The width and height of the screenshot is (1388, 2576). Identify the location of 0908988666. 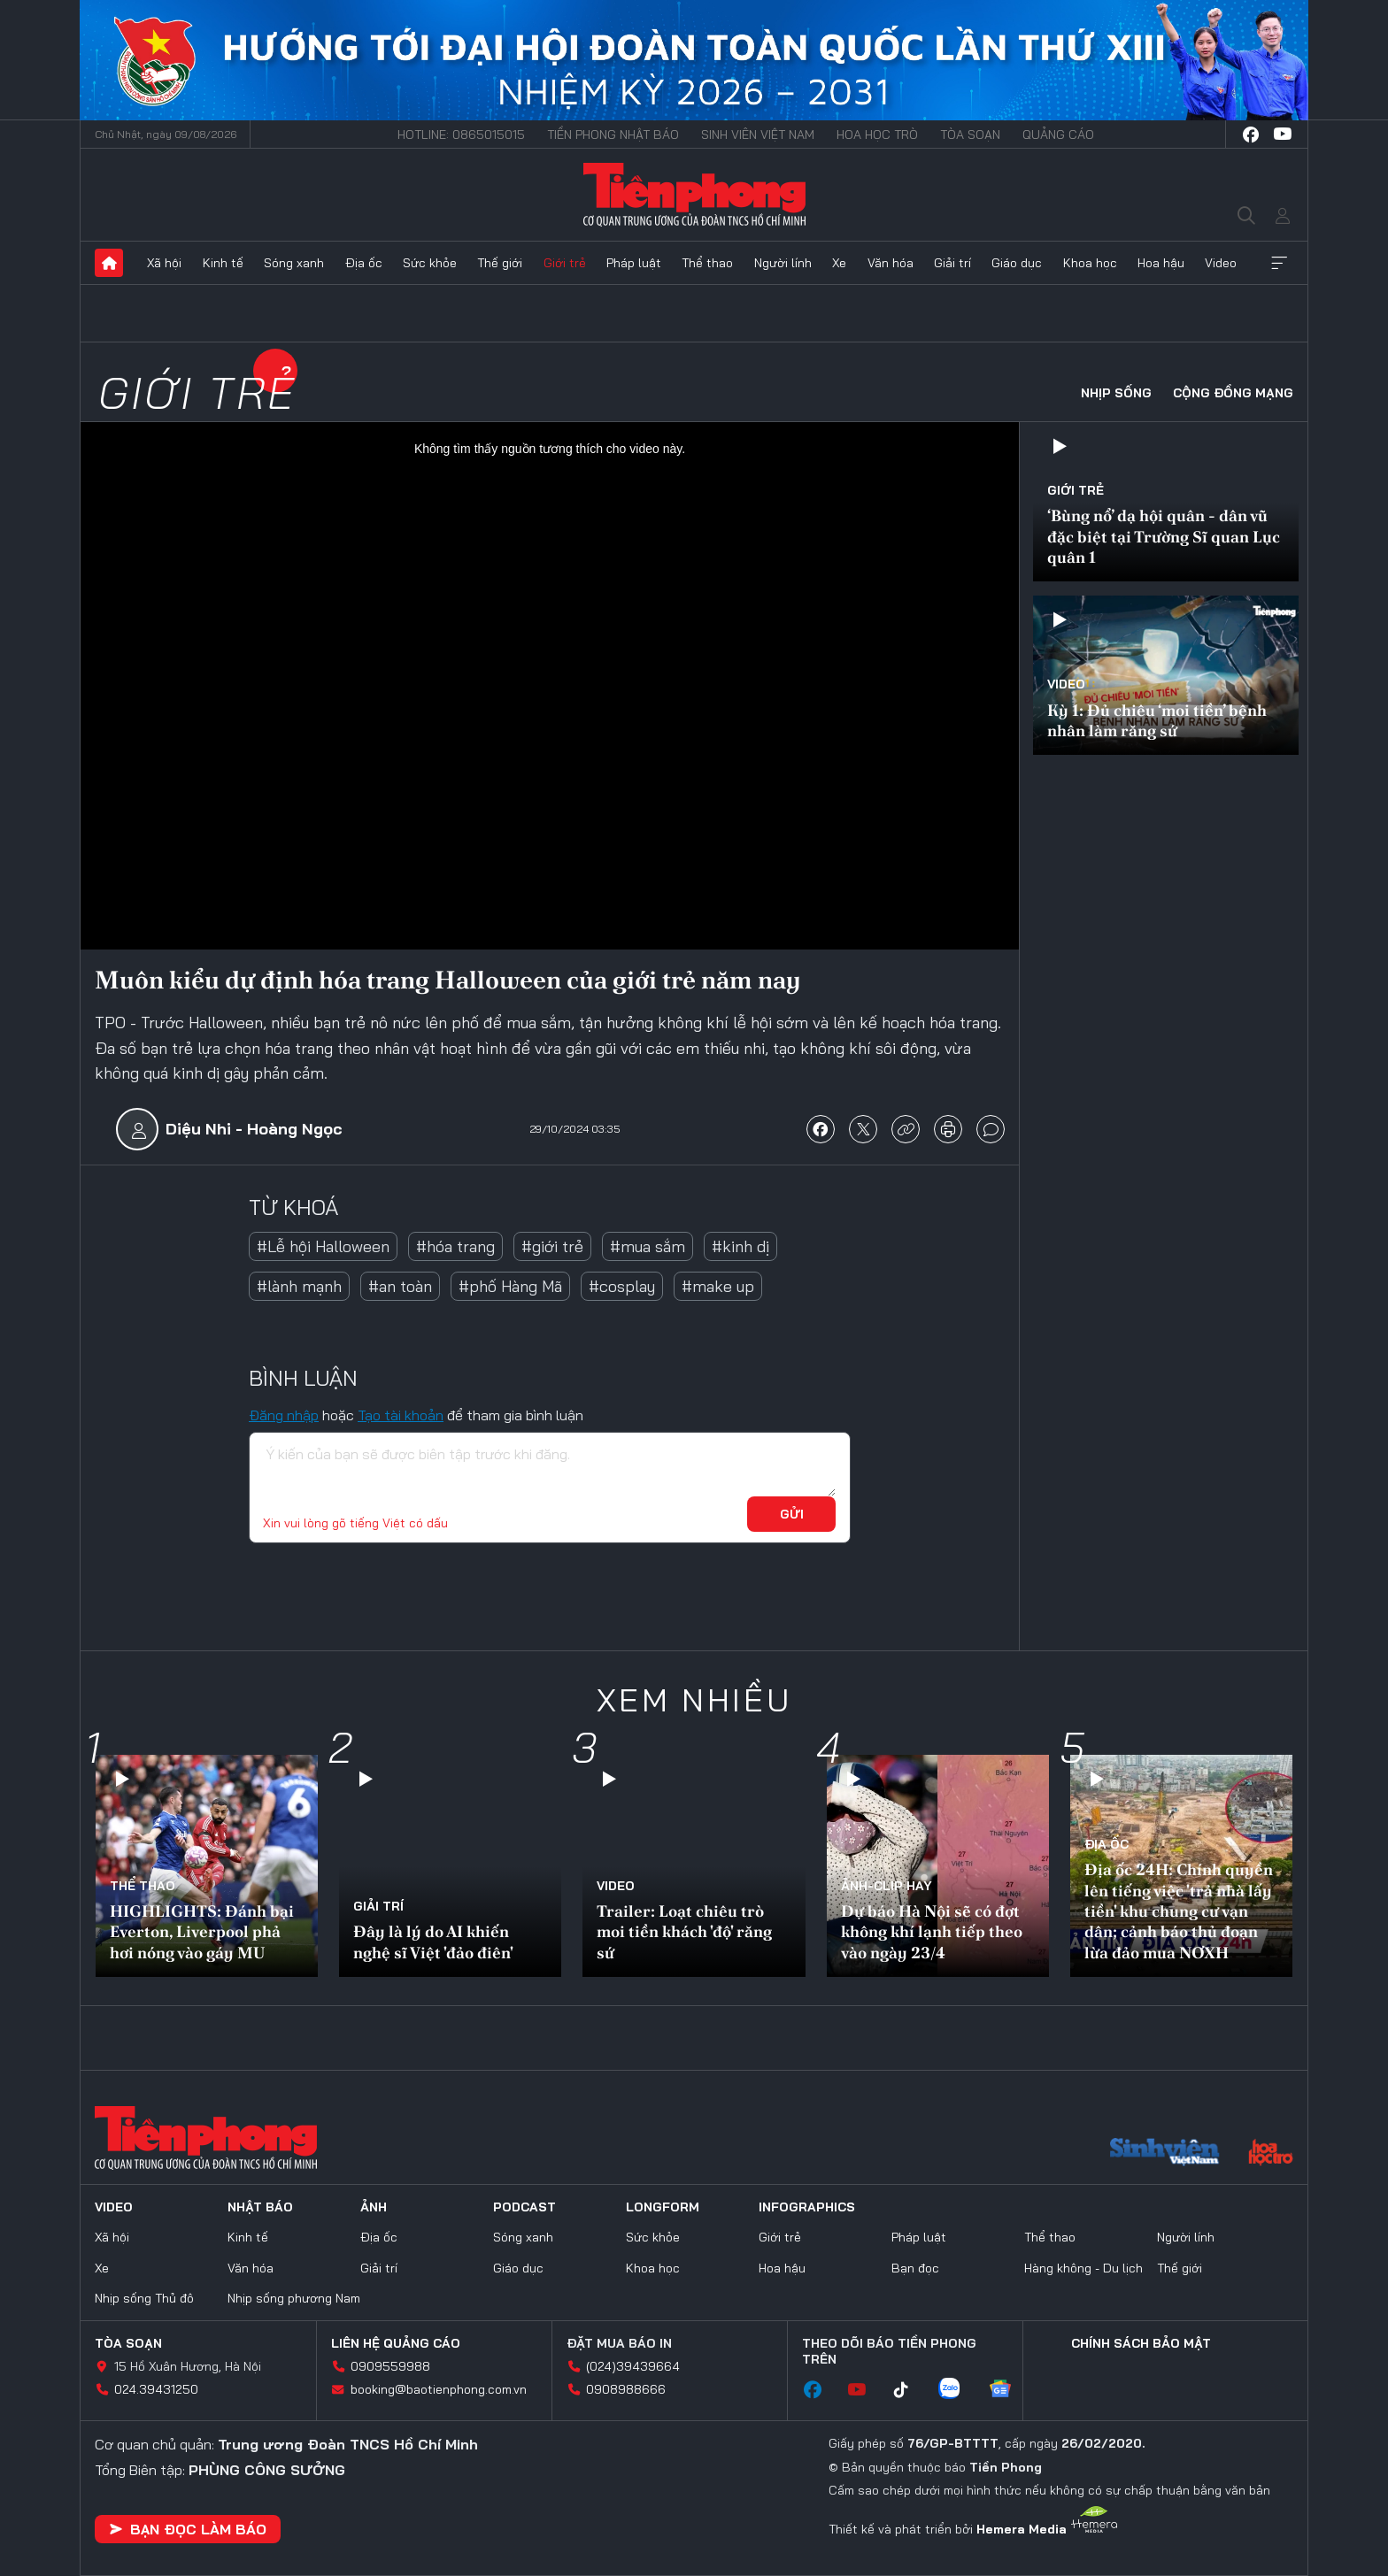
(626, 2389).